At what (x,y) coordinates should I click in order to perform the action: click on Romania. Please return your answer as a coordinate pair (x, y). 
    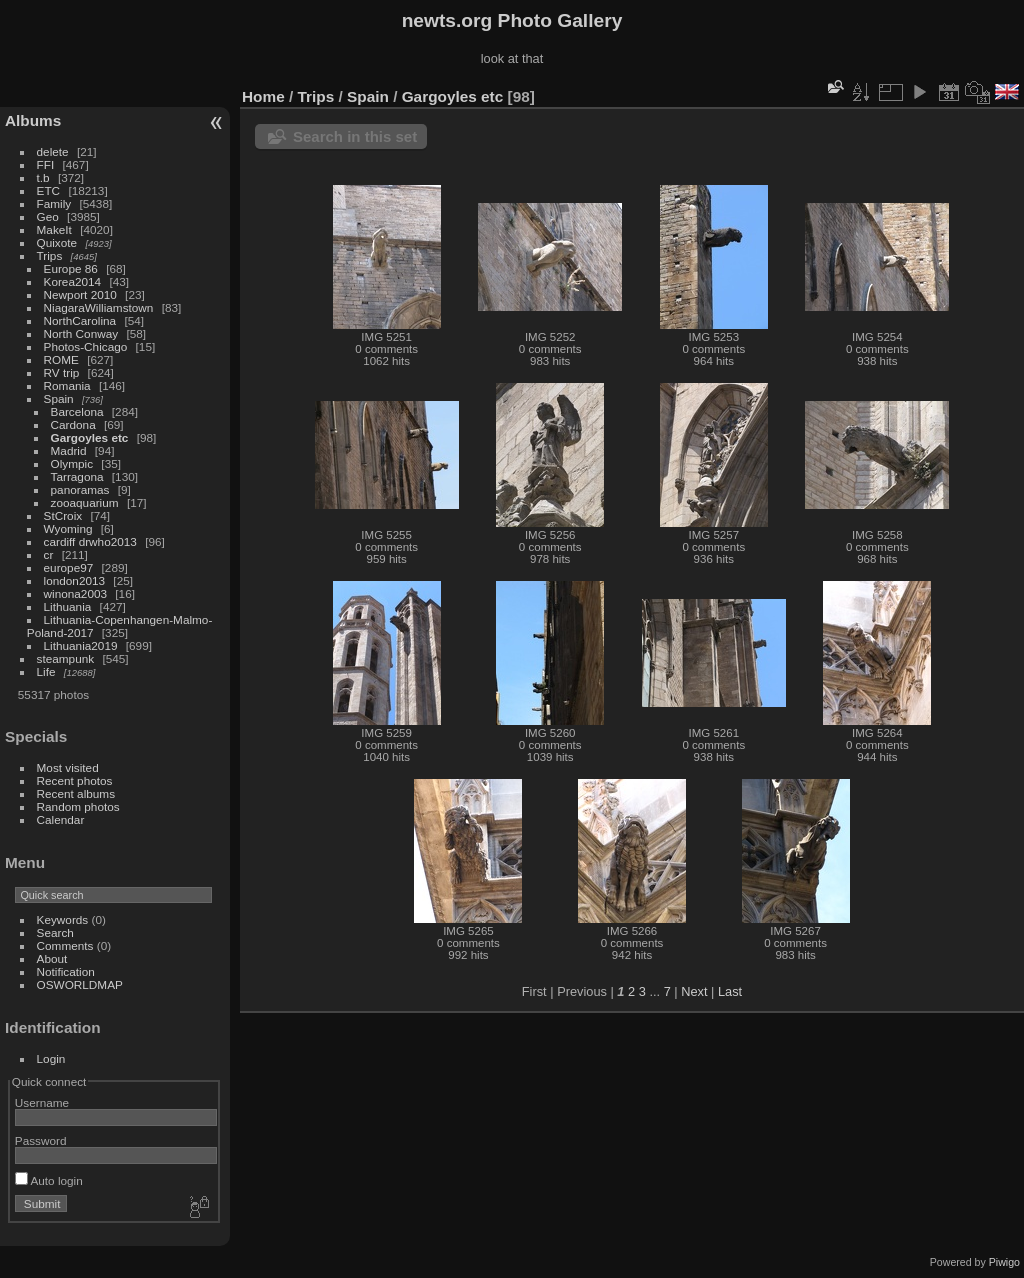
    Looking at the image, I should click on (67, 385).